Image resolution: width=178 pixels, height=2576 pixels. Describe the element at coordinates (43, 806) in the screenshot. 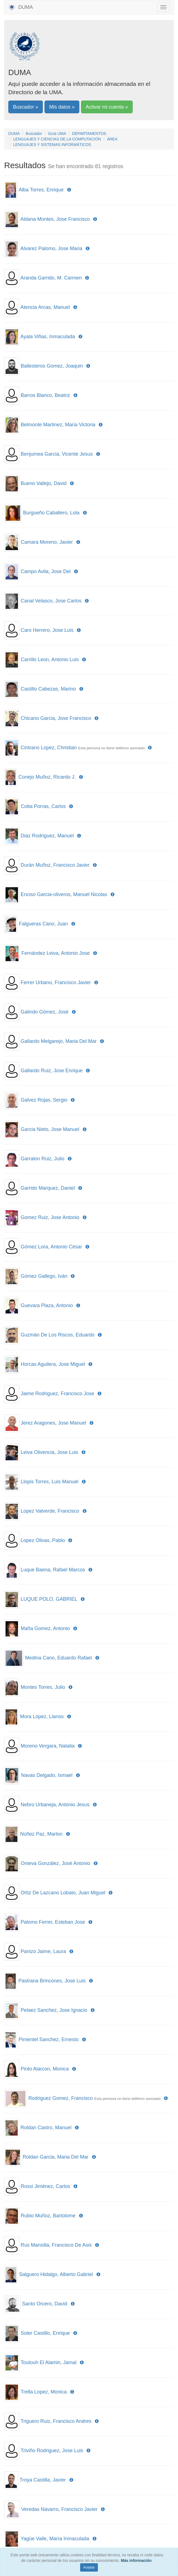

I see `Cotta Porras, Carlos` at that location.